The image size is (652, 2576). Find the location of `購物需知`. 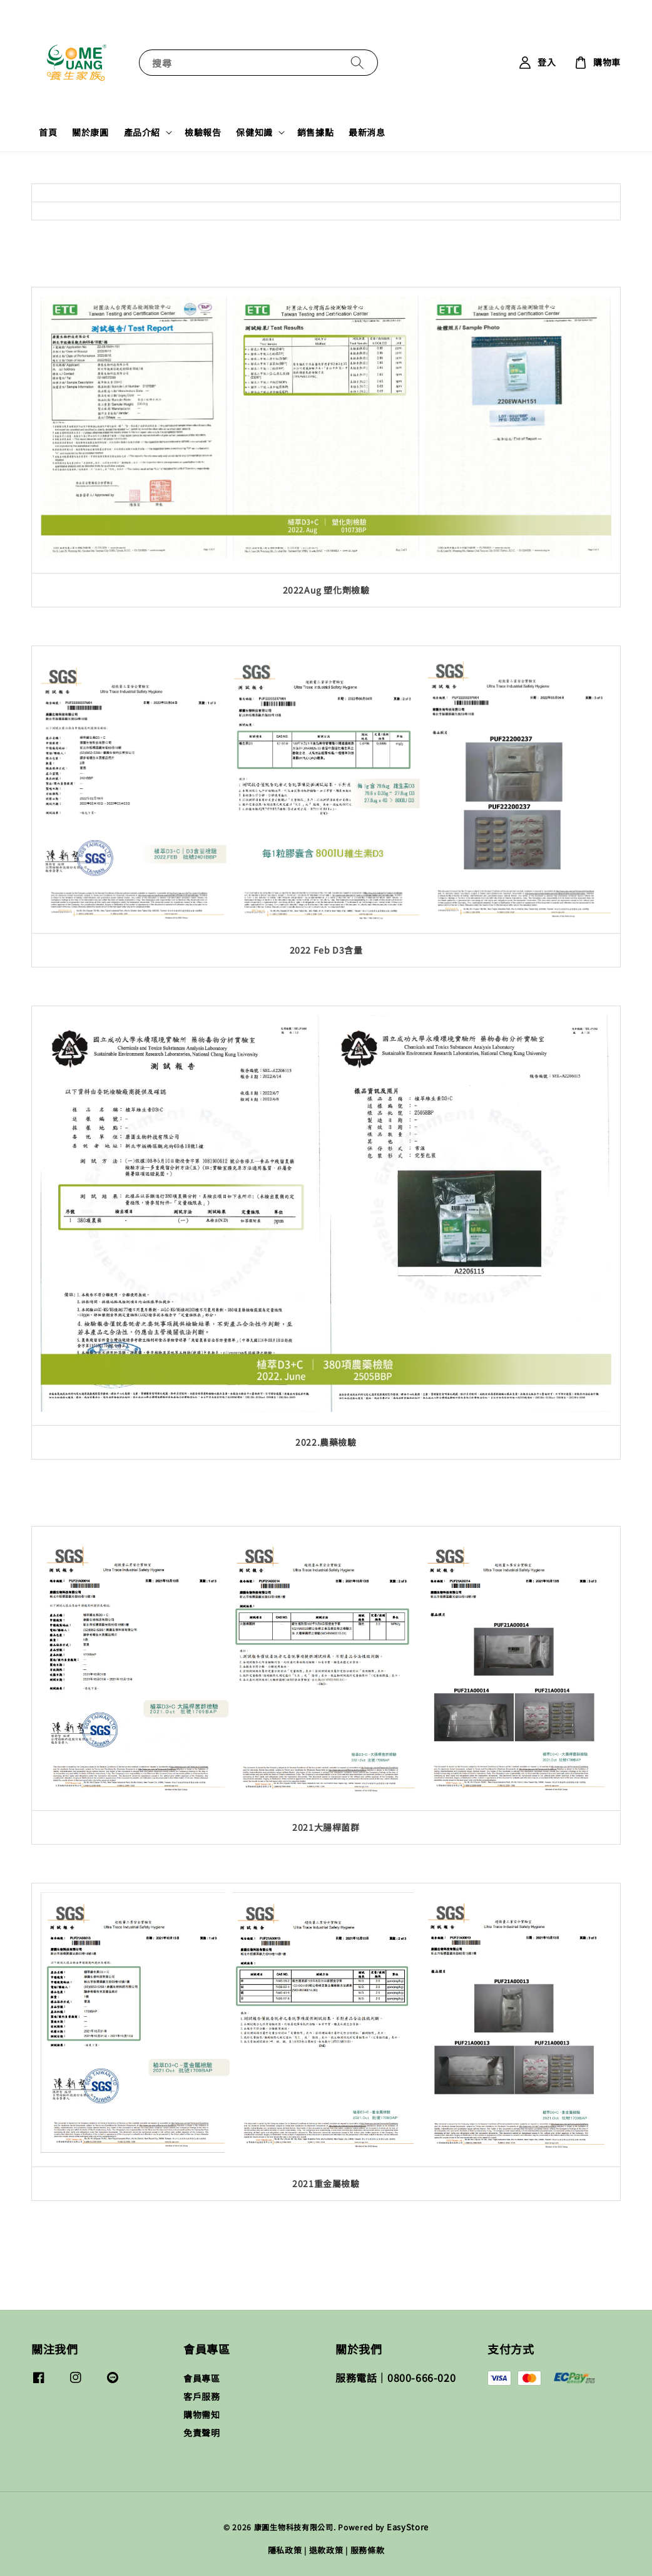

購物需知 is located at coordinates (201, 2414).